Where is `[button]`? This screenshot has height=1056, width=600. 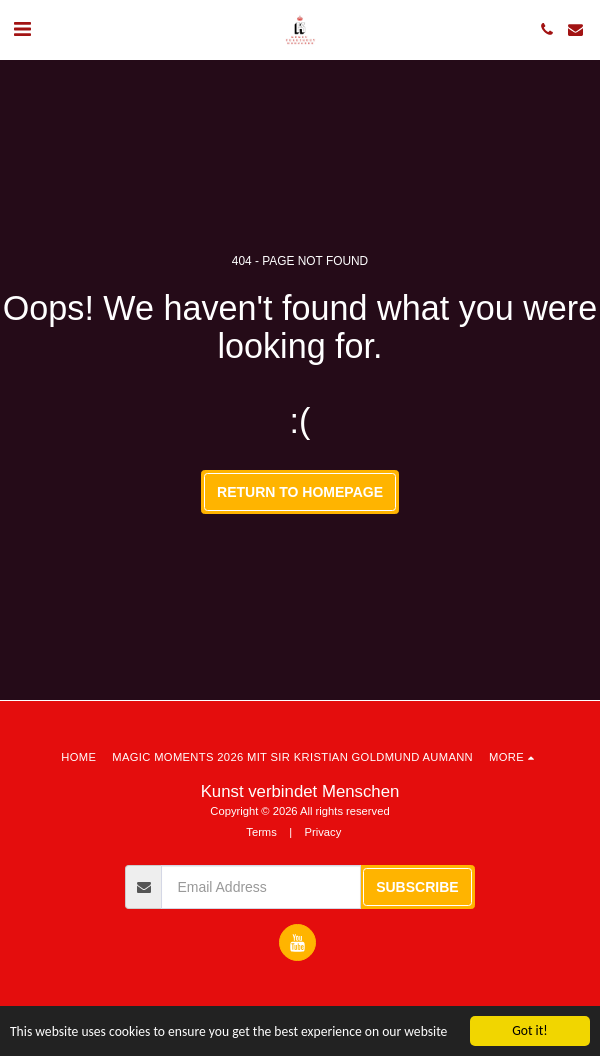 [button] is located at coordinates (22, 29).